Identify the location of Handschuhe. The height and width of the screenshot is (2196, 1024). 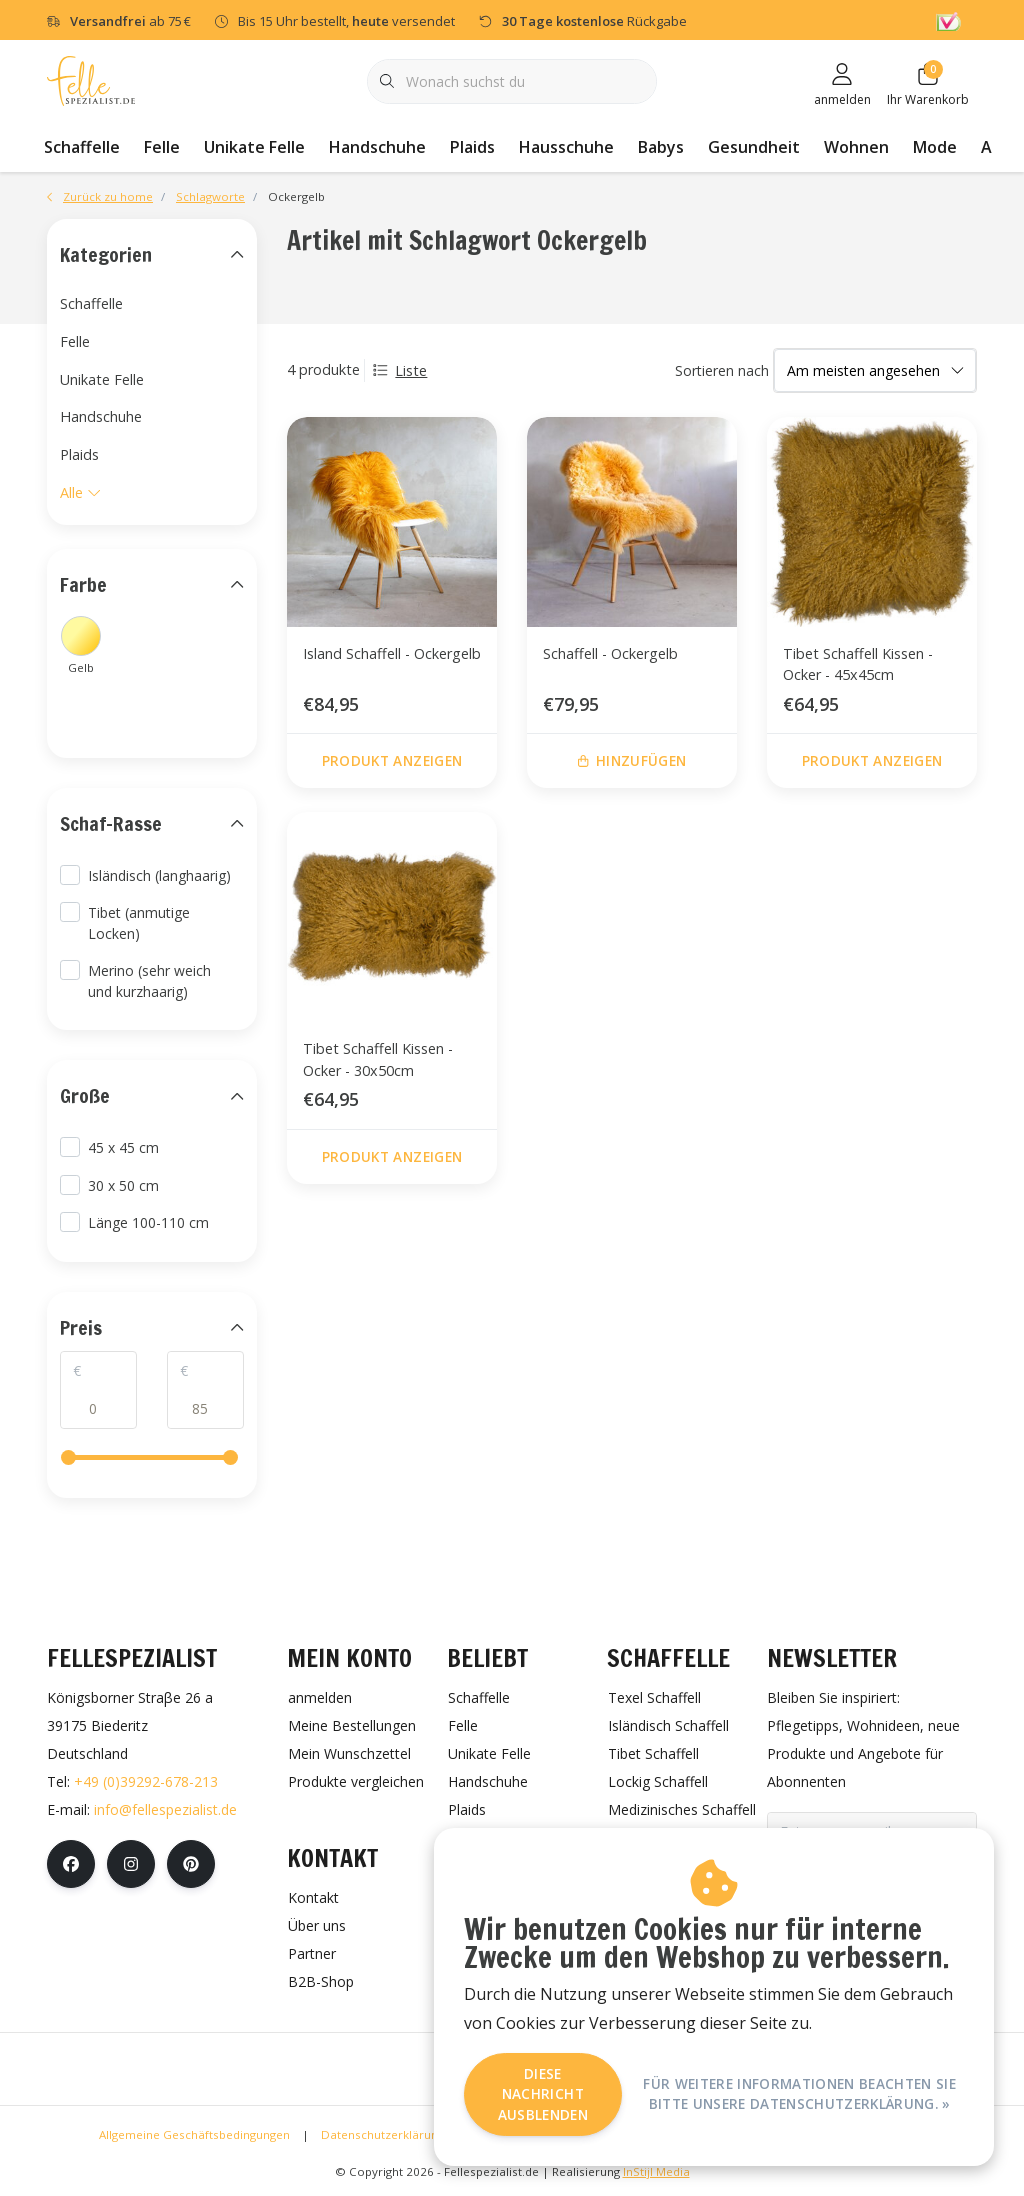
(377, 147).